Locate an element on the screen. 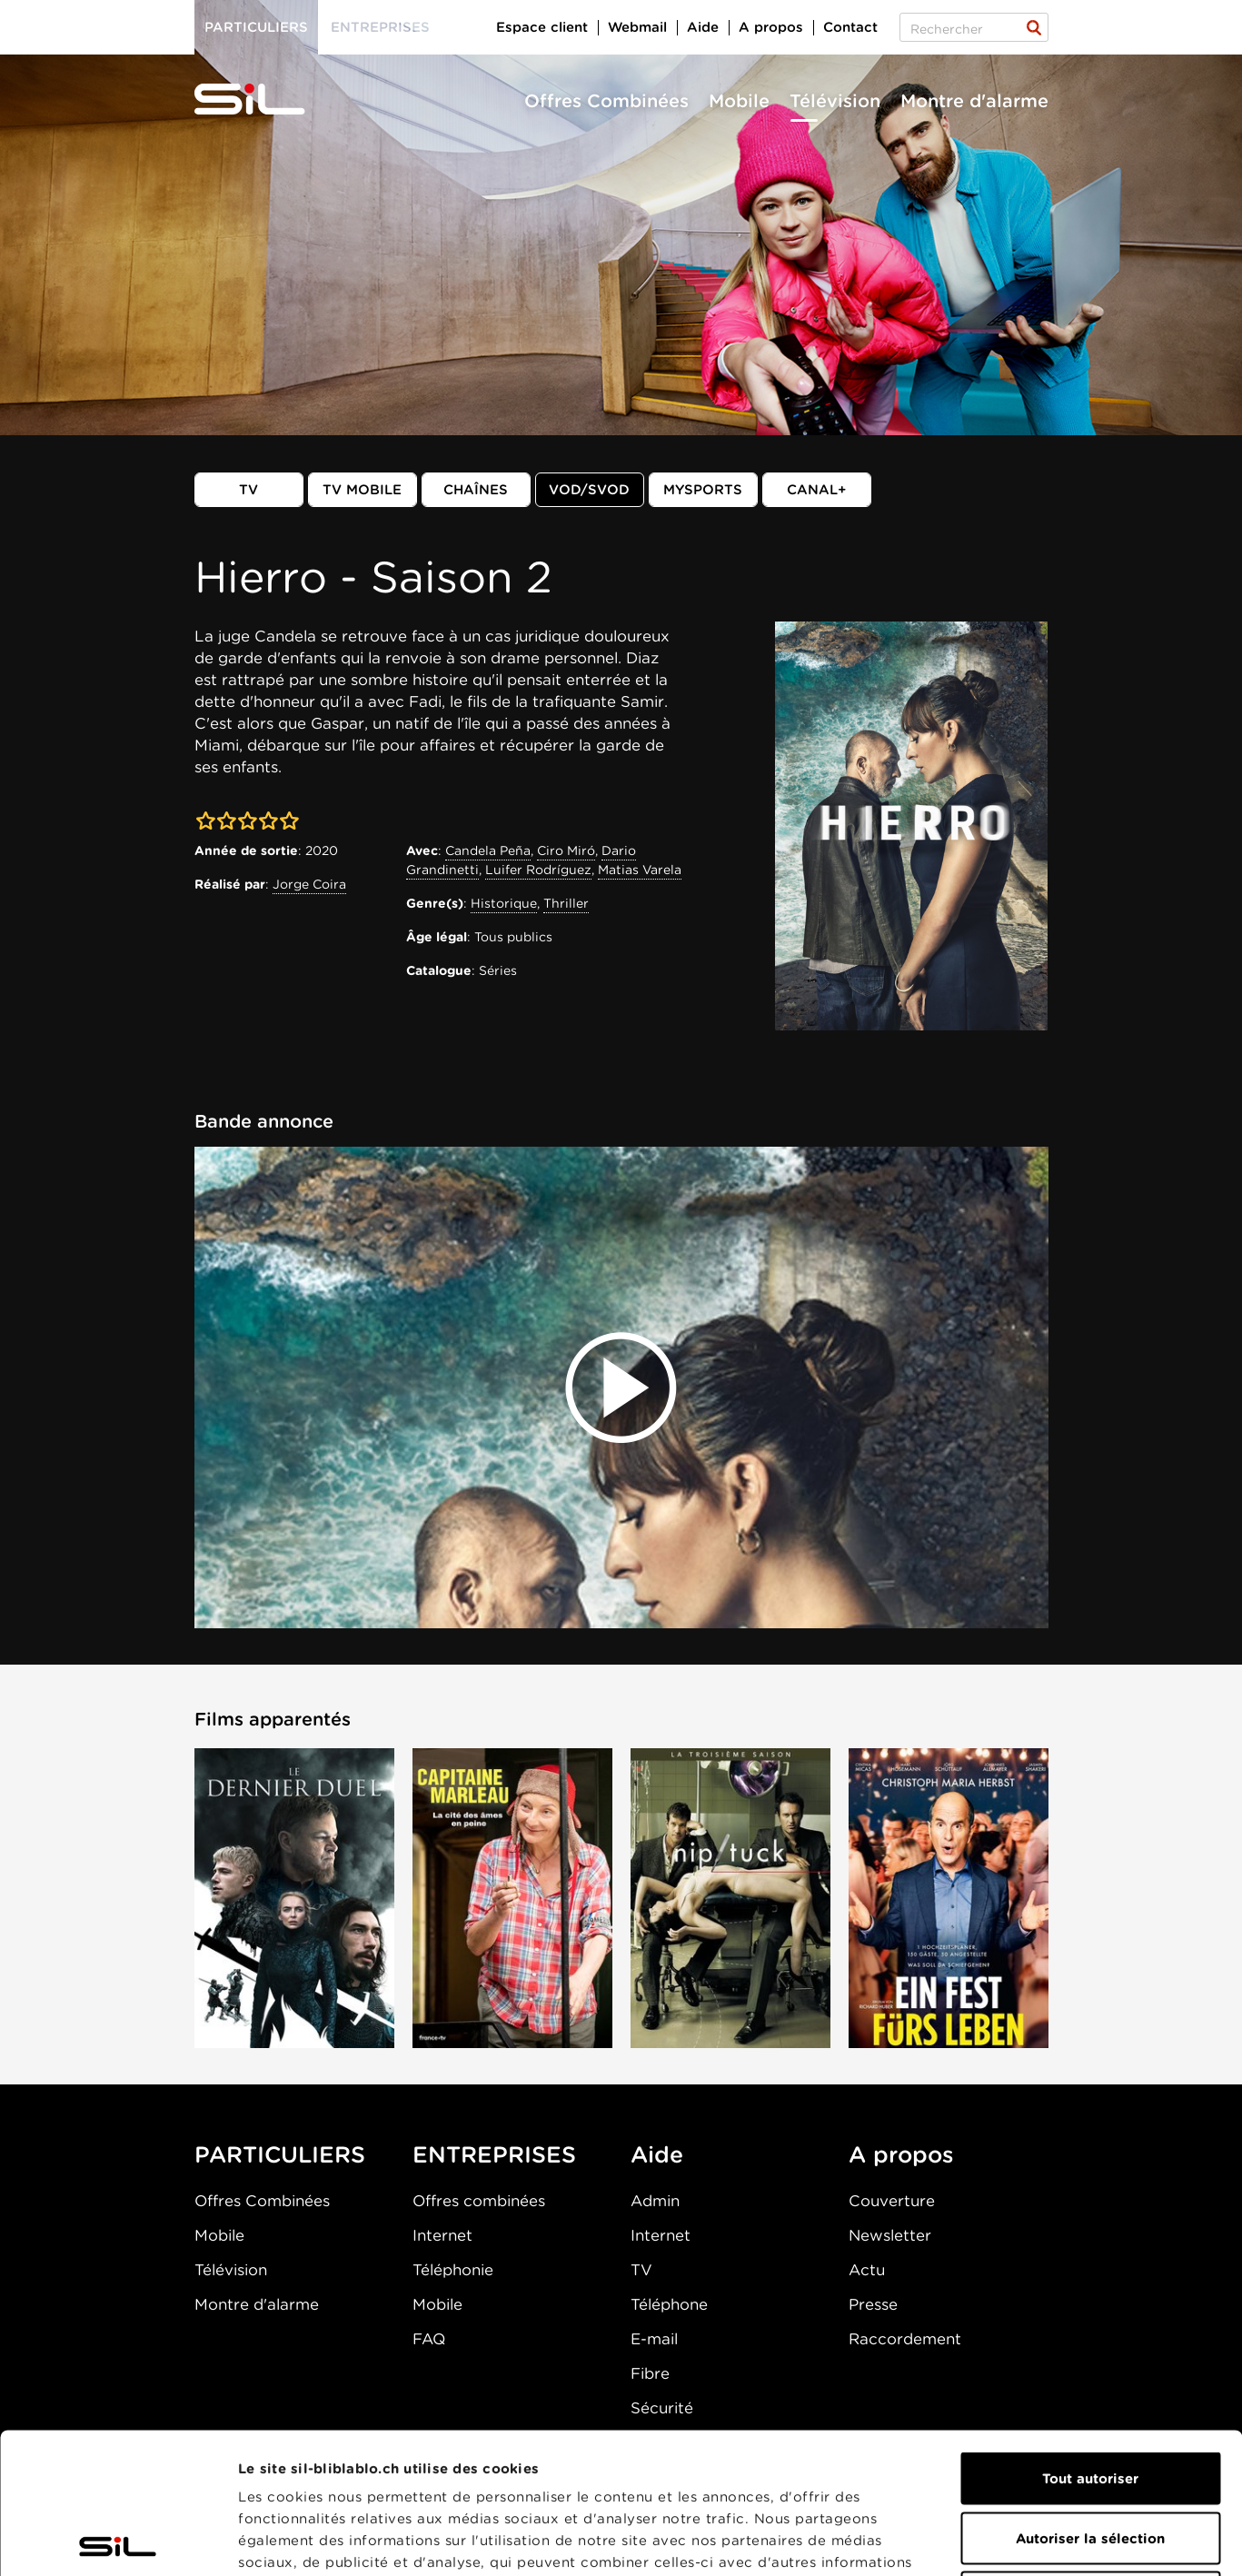  [Cookiebot par Usercentrics - ouvre dans un nouvel onglet] is located at coordinates (117, 2540).